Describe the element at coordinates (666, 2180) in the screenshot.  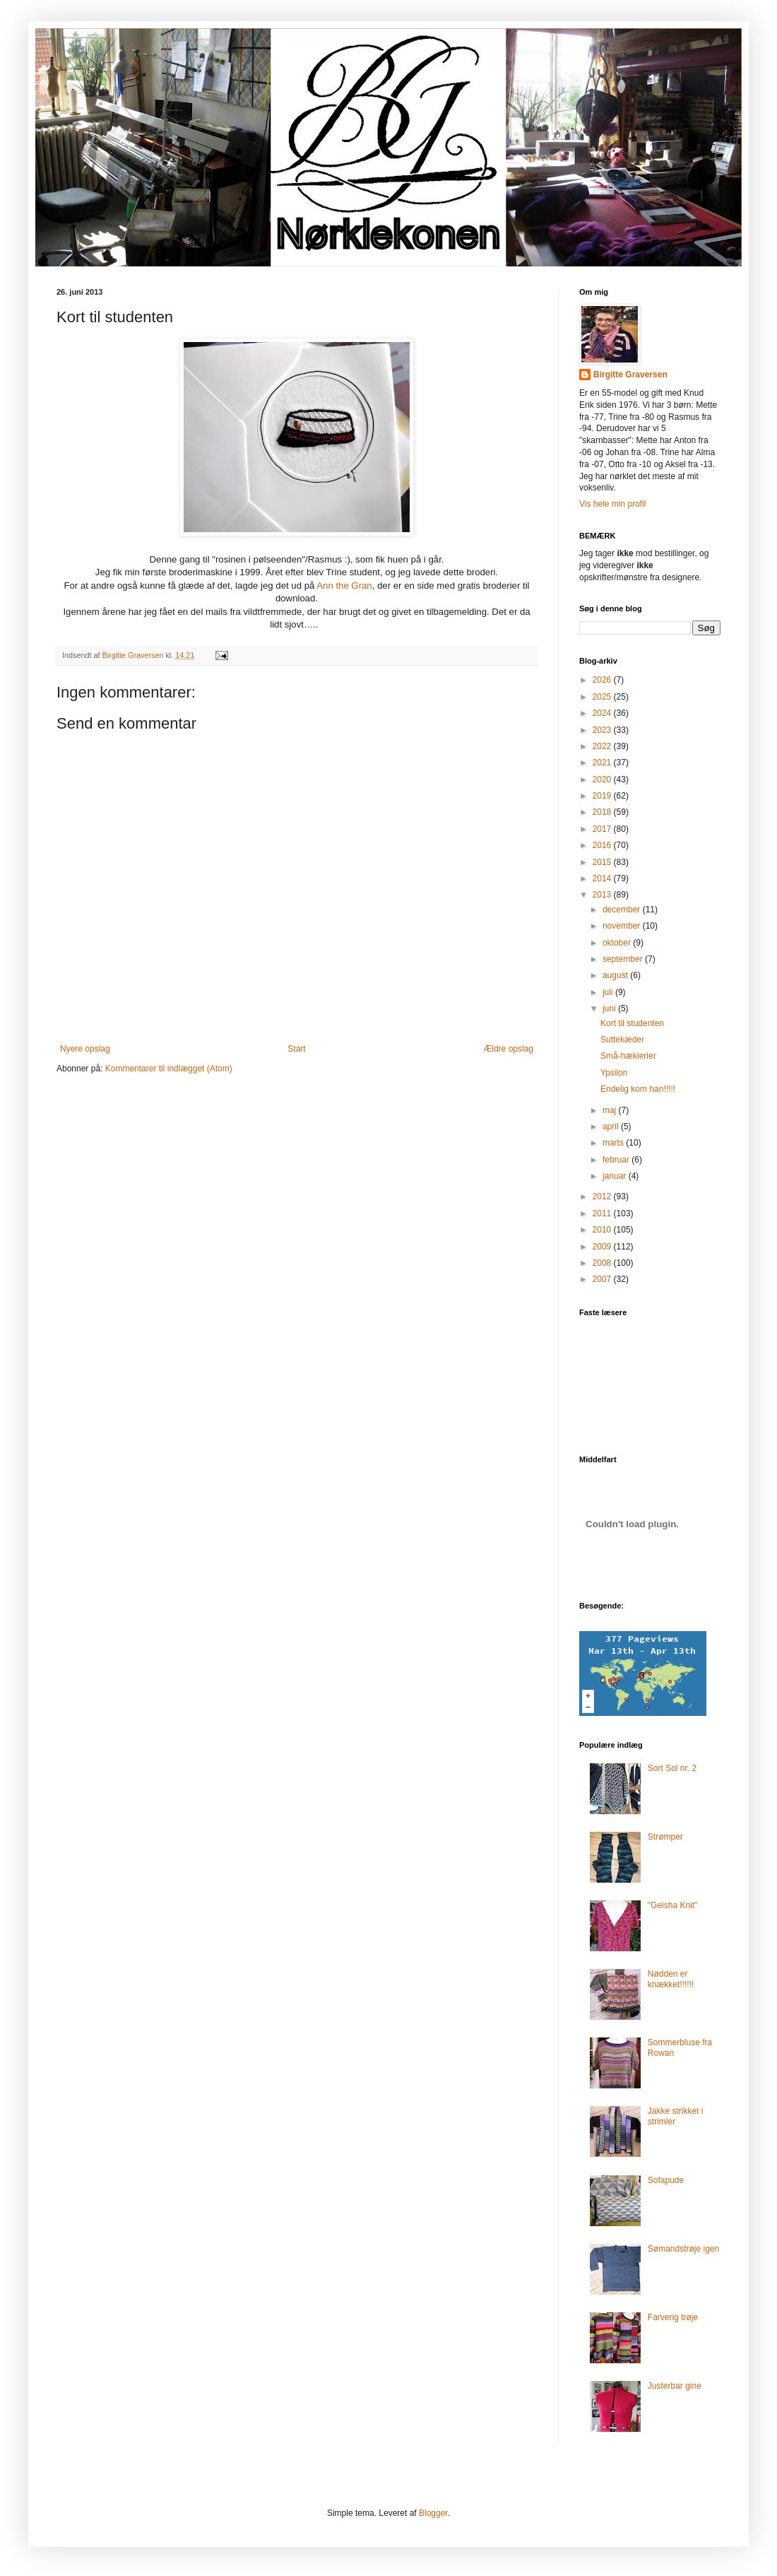
I see `Sofapude` at that location.